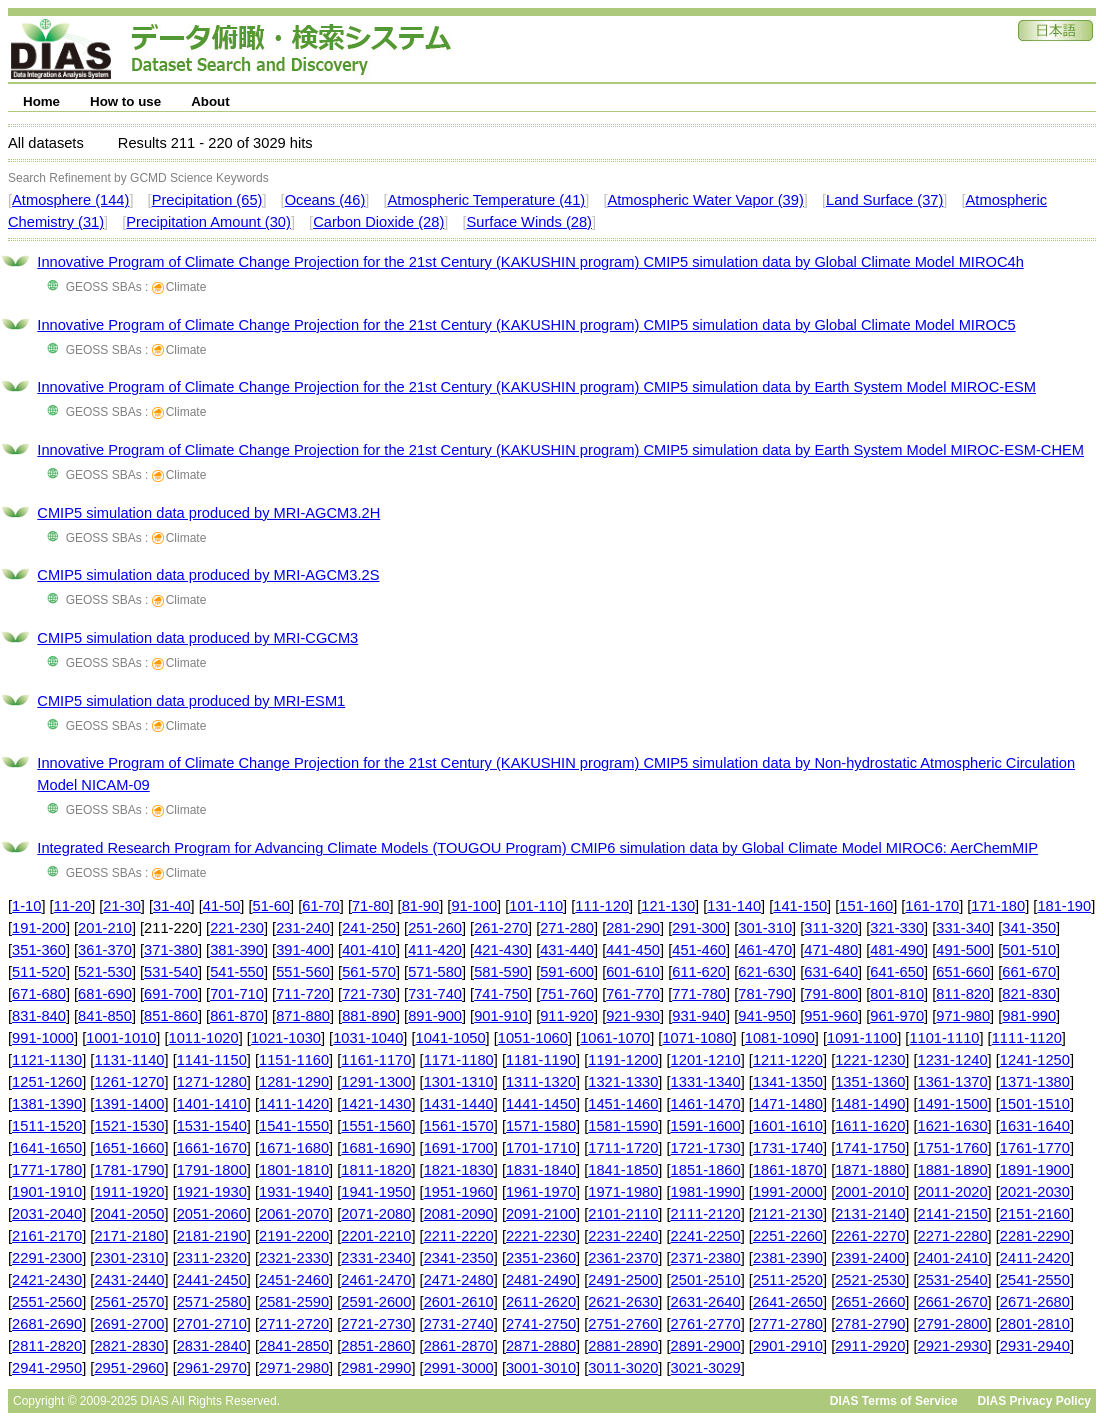 The height and width of the screenshot is (1421, 1104). What do you see at coordinates (870, 1126) in the screenshot?
I see `1611-1620` at bounding box center [870, 1126].